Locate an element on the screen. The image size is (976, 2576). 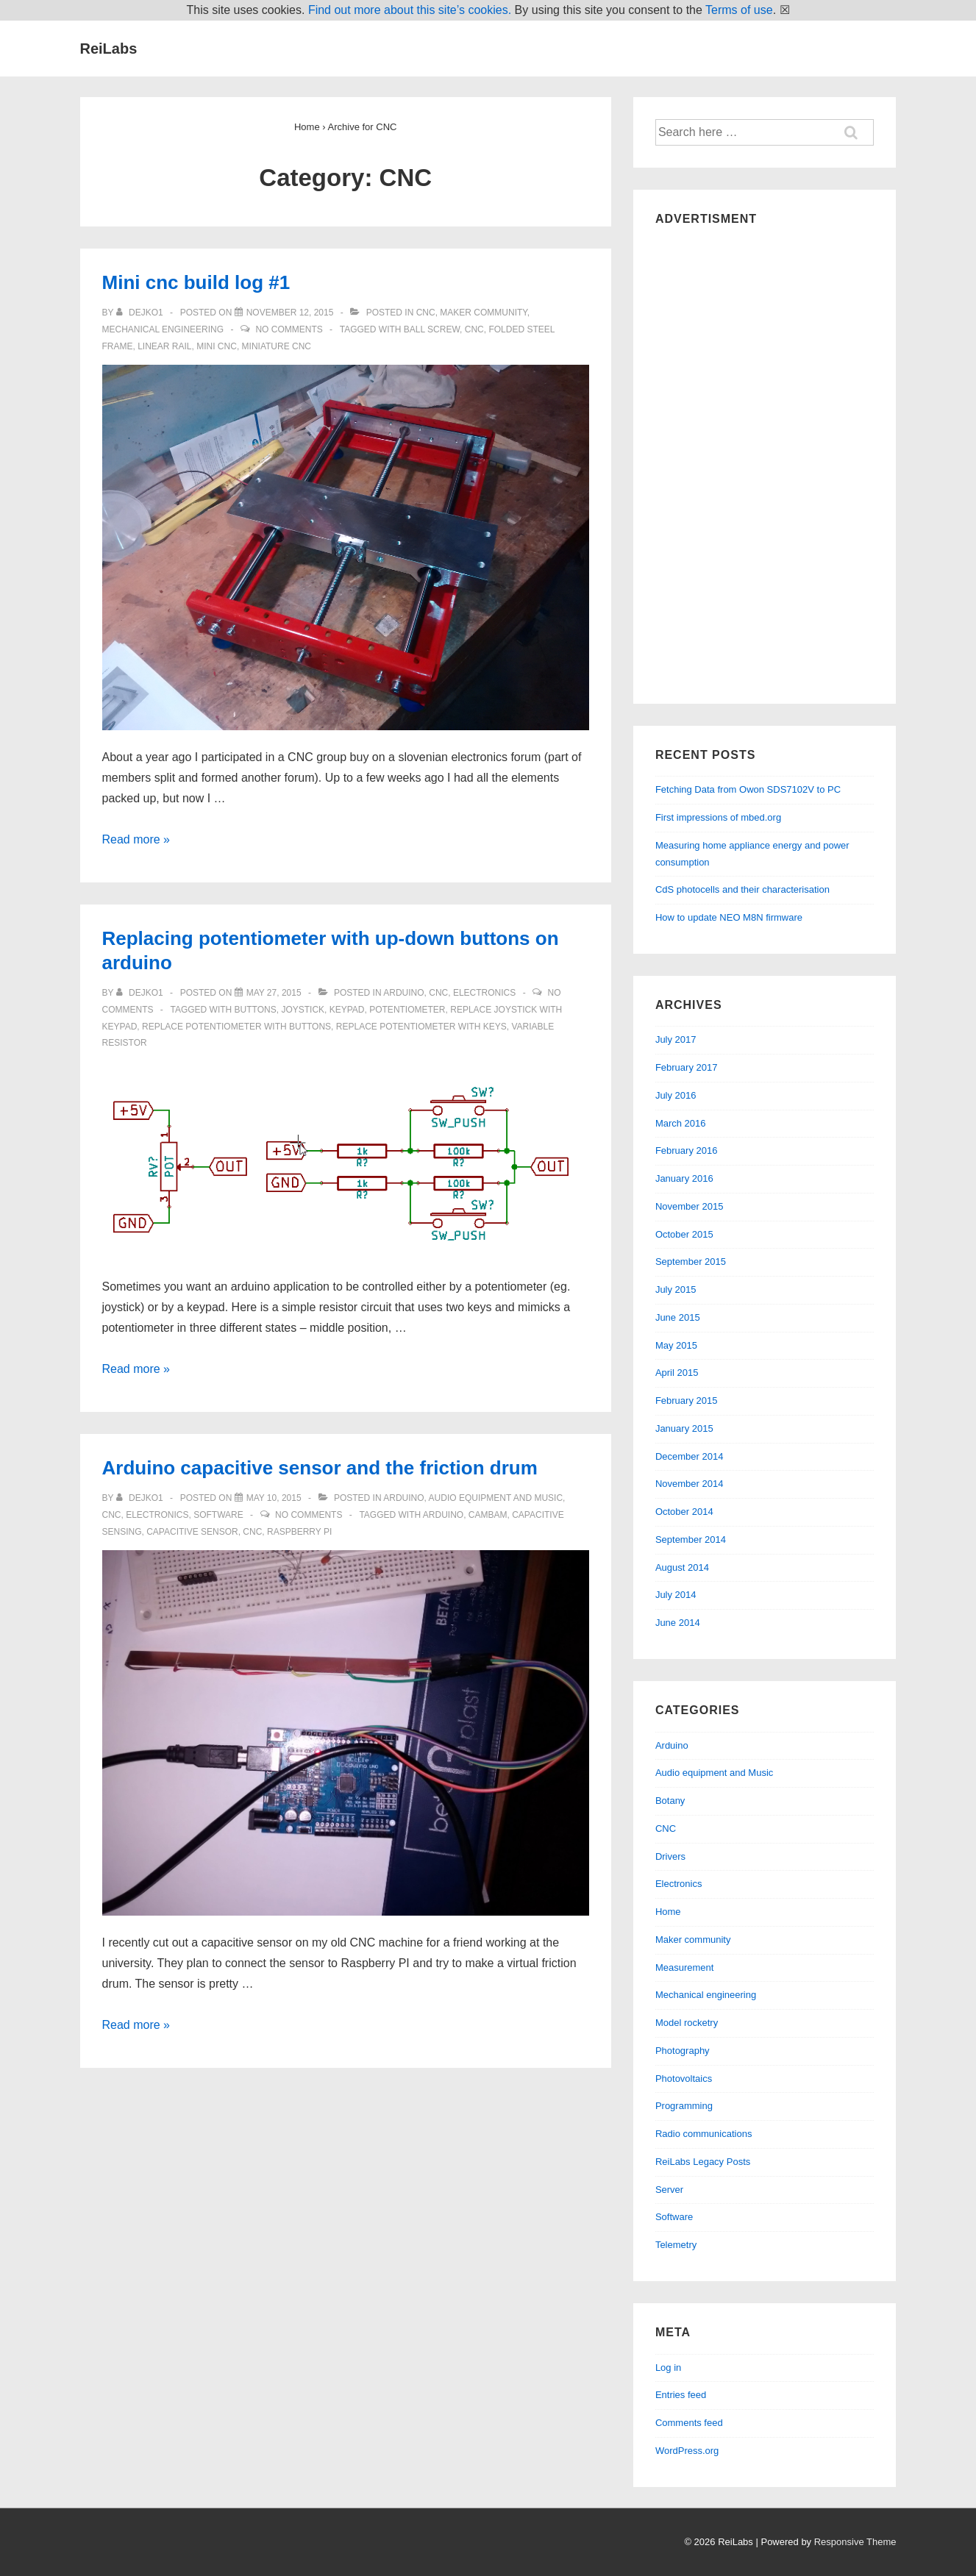
Telemetry is located at coordinates (676, 2244).